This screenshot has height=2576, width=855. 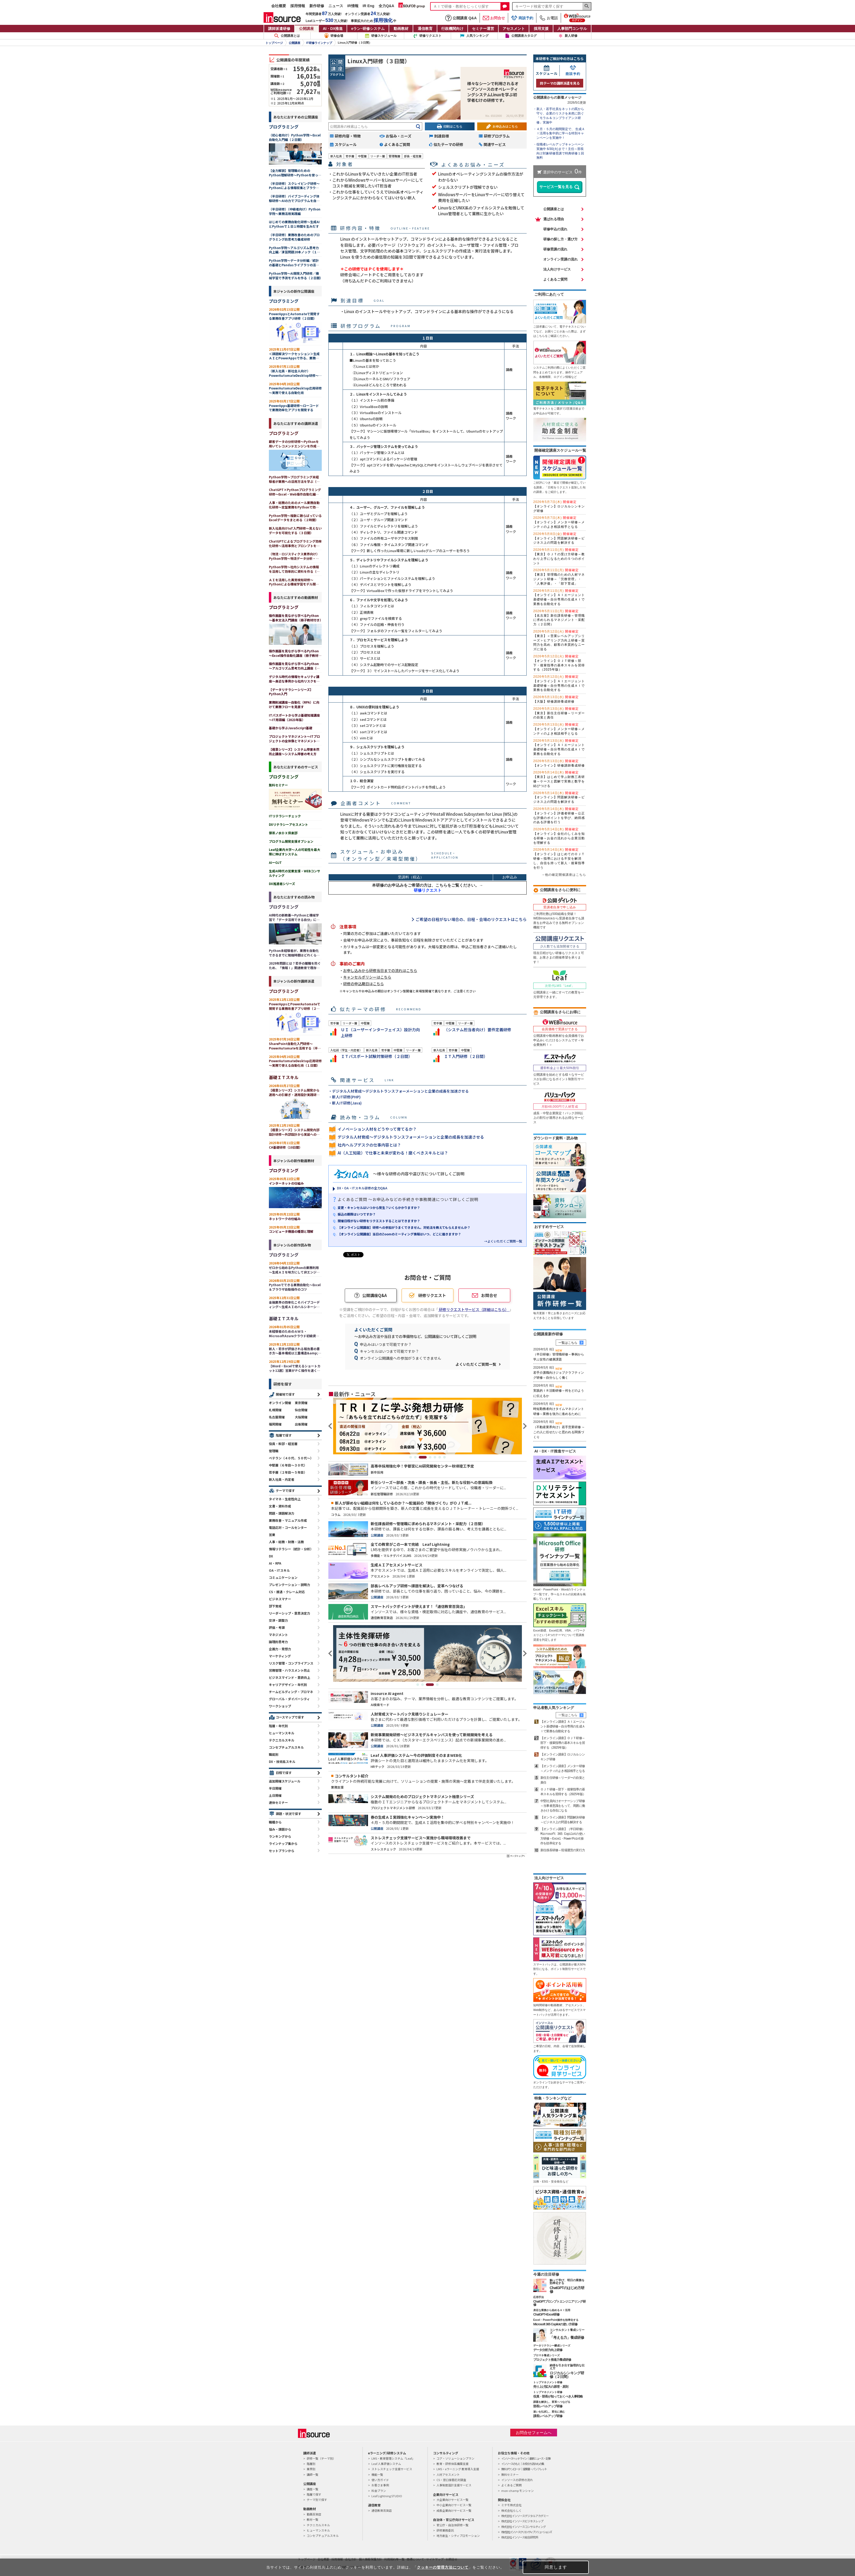 I want to click on 東京開催, so click(x=301, y=1402).